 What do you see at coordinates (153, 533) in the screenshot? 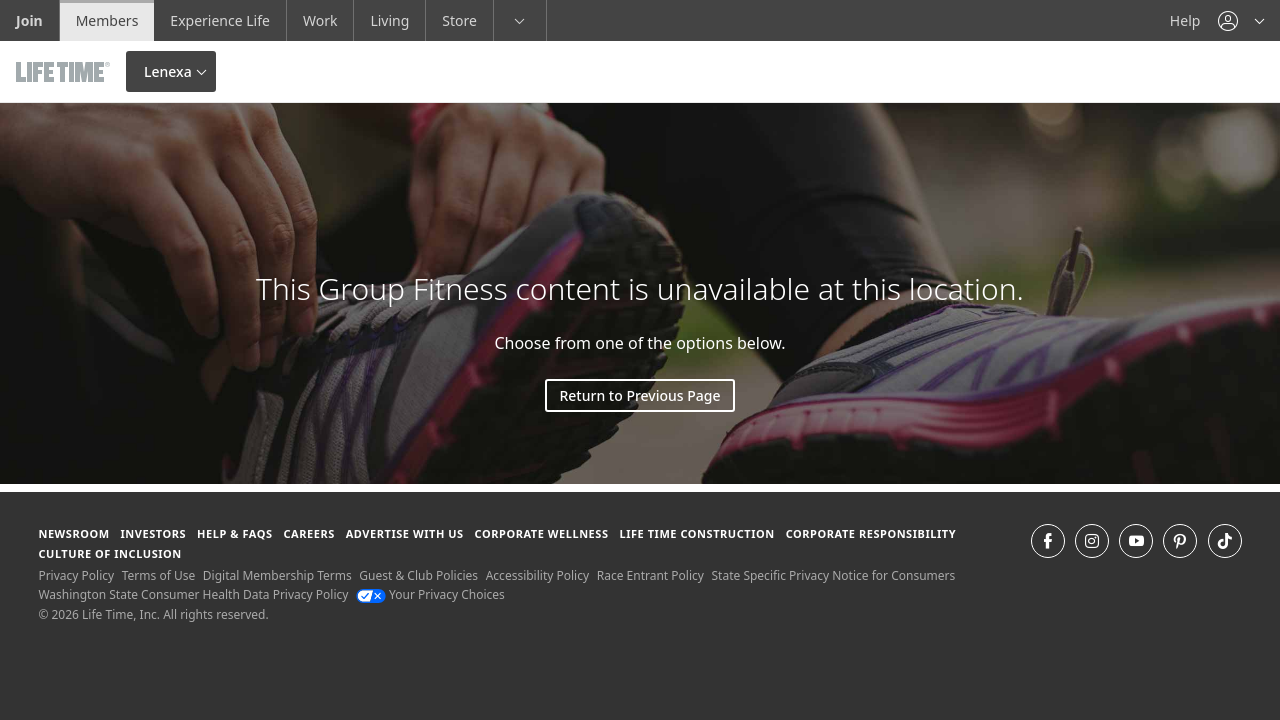
I see `Investors` at bounding box center [153, 533].